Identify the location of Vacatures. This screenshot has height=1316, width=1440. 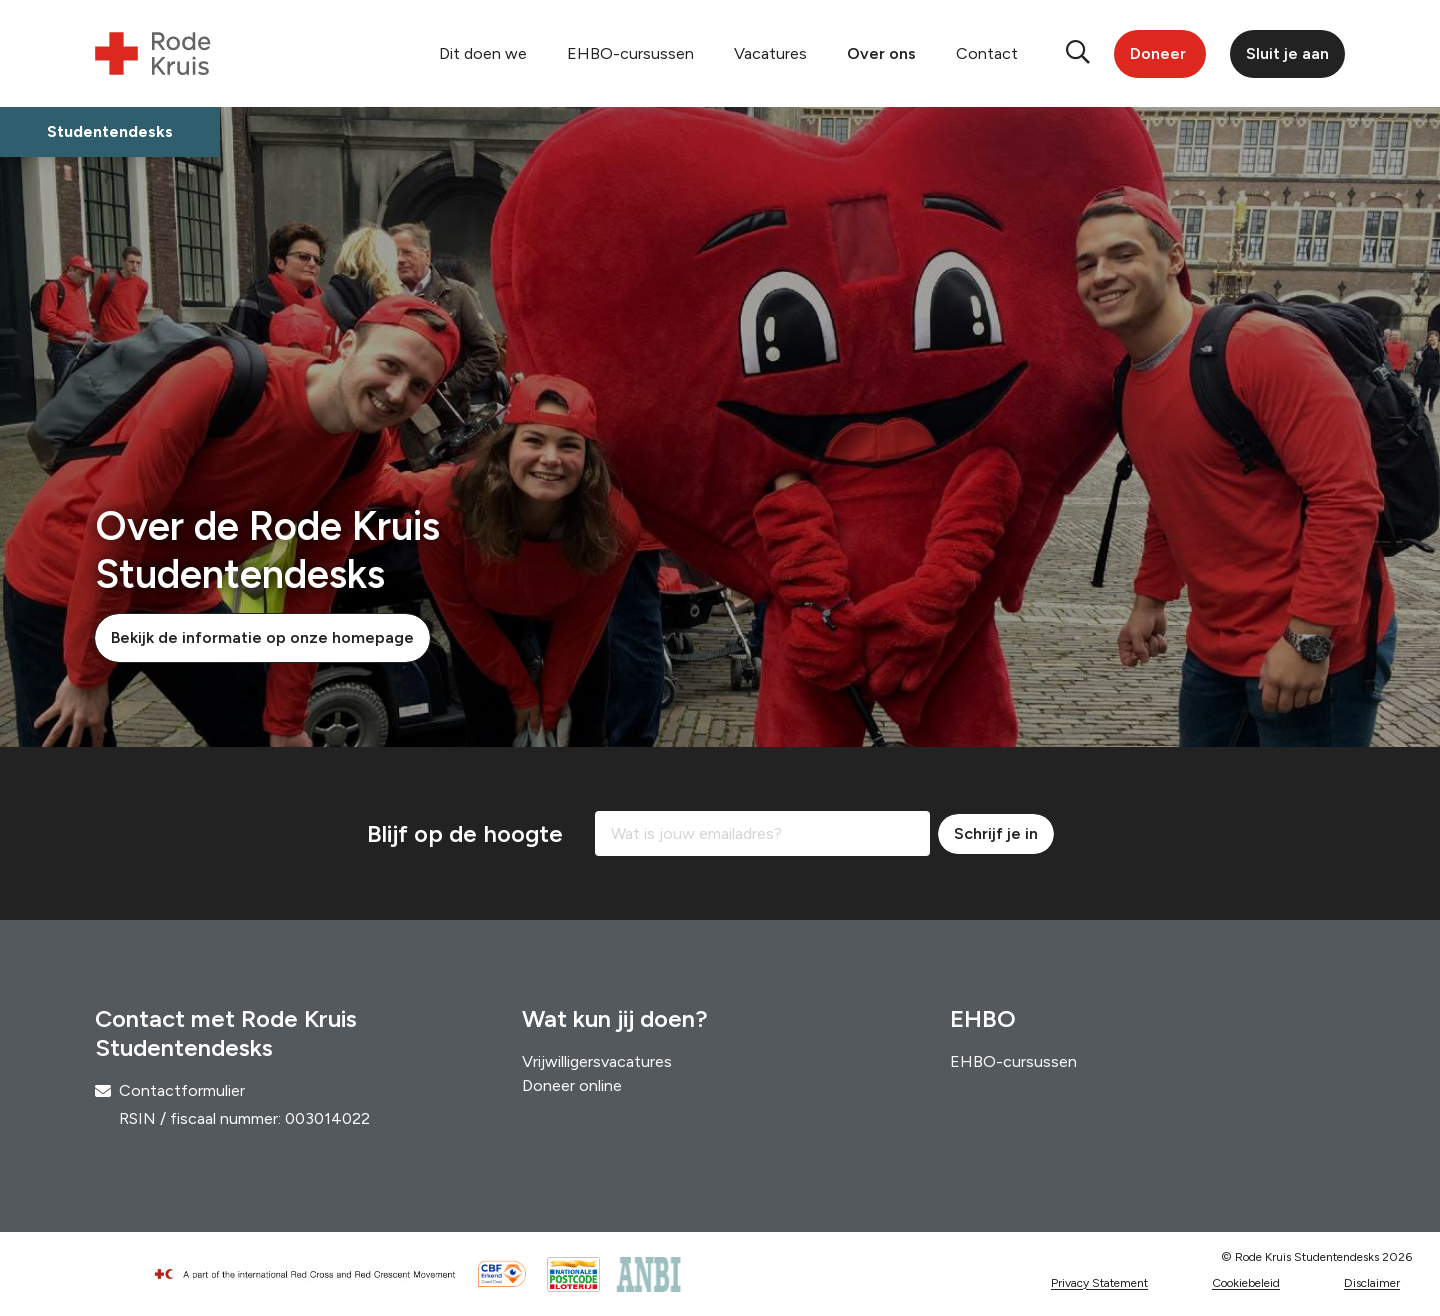
(770, 53).